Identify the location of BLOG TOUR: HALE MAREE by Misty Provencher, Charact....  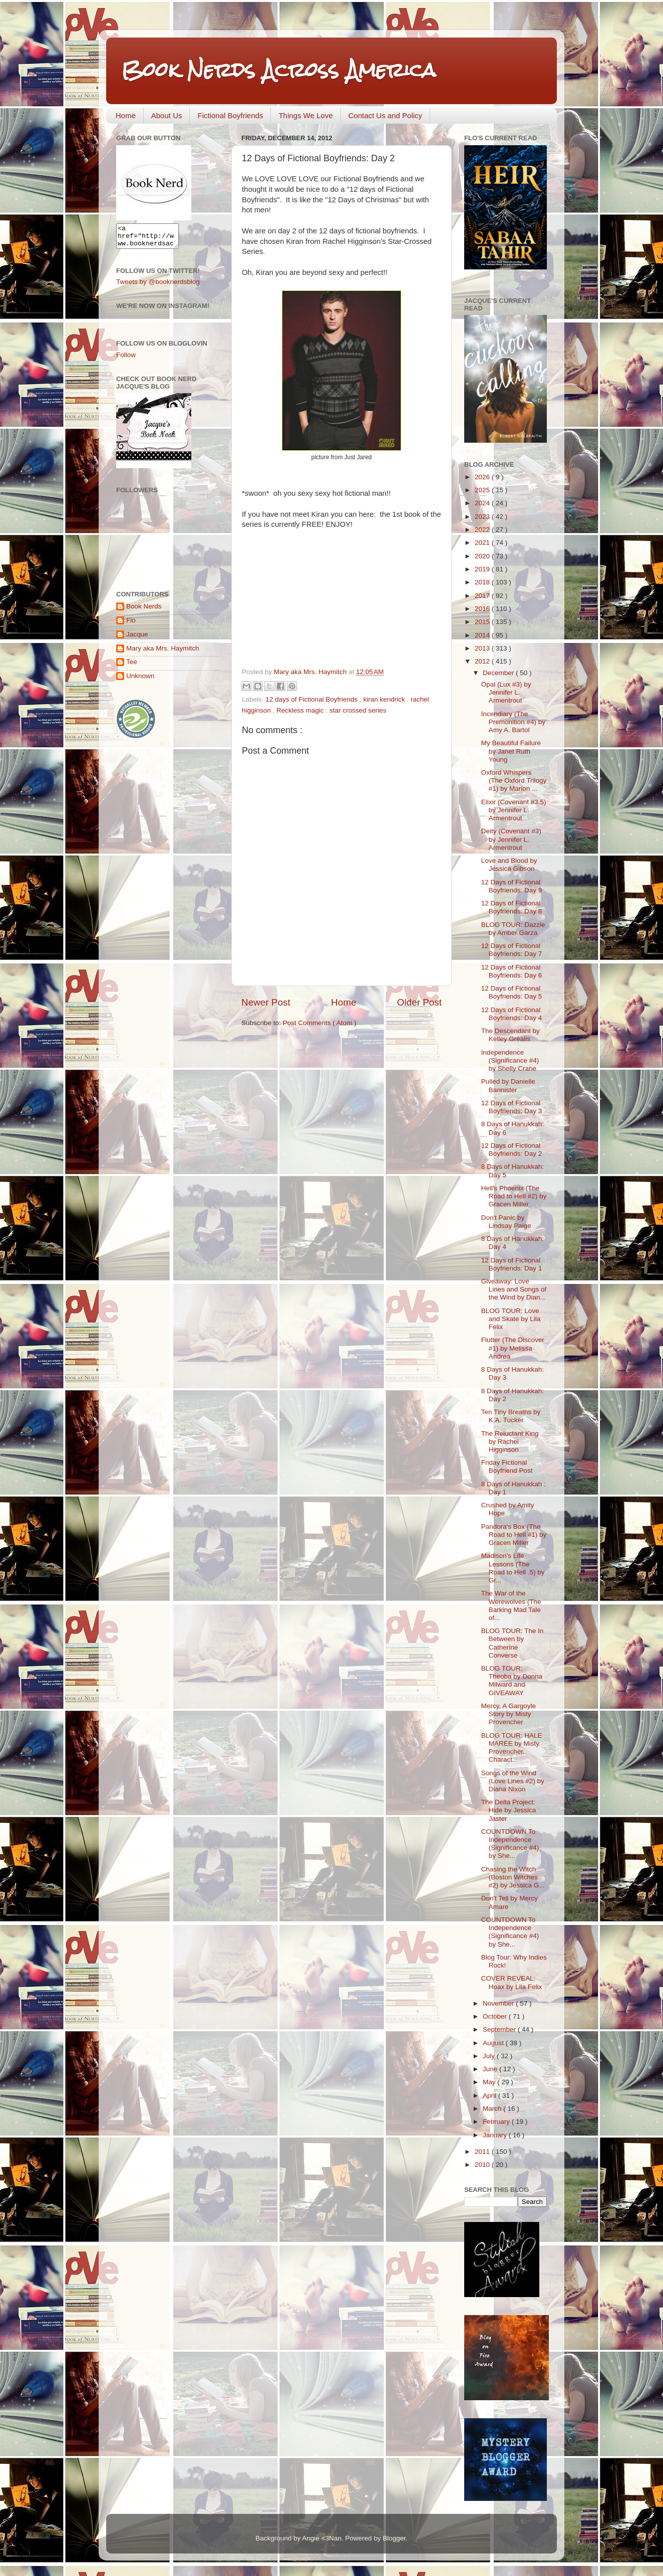
(511, 1748).